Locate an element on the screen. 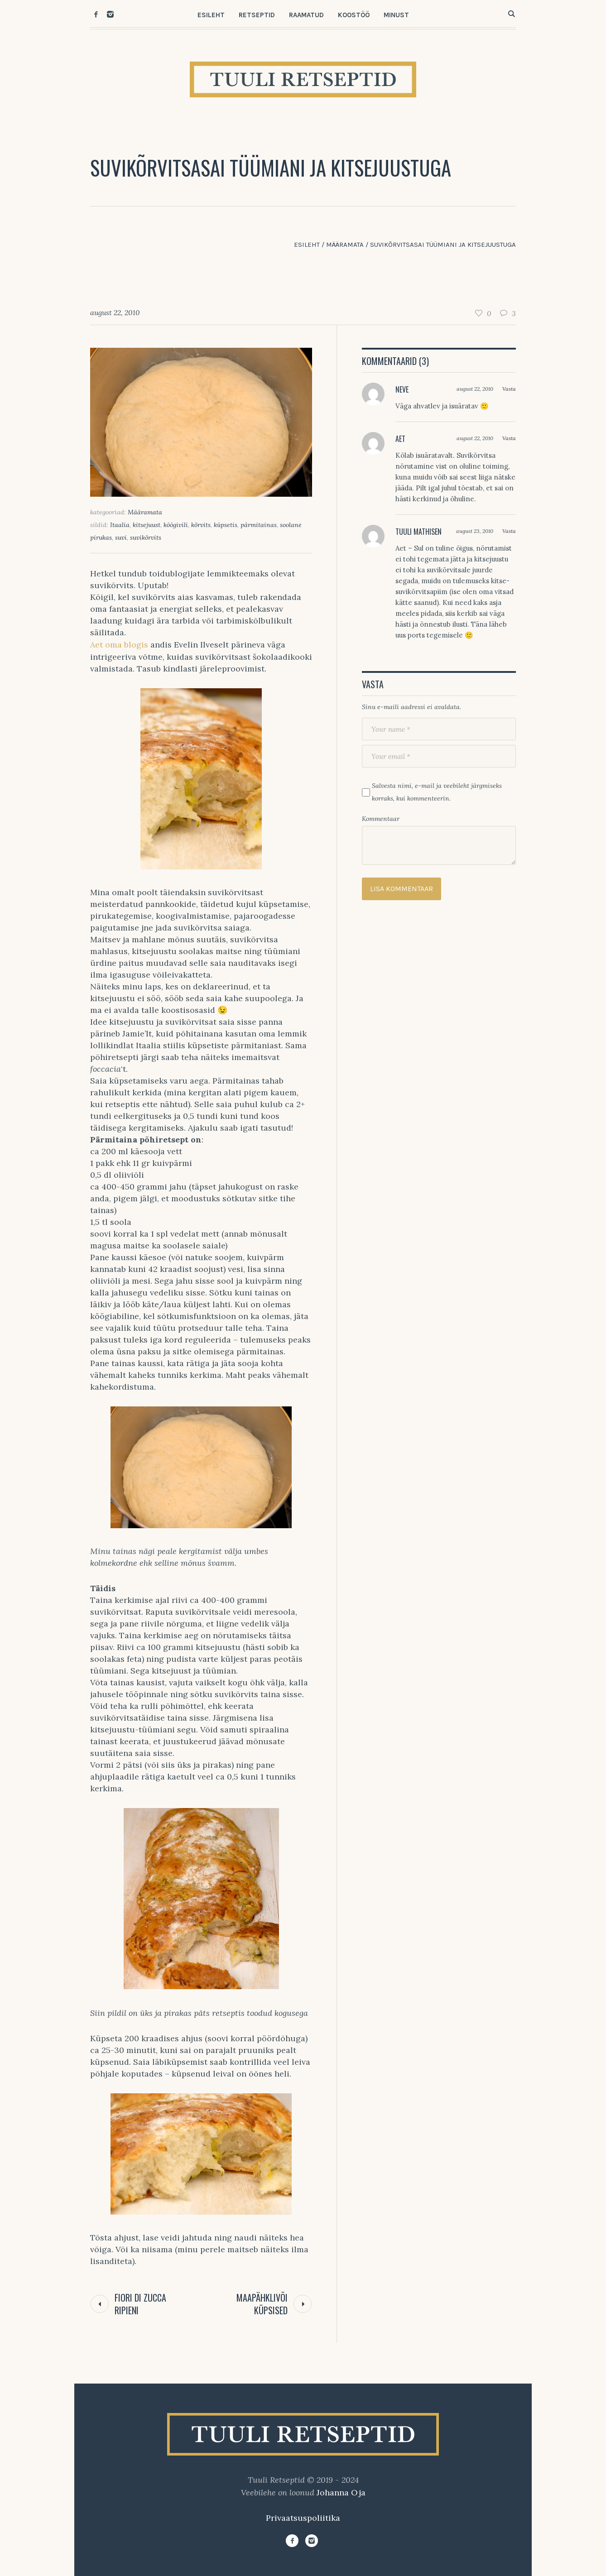 This screenshot has width=606, height=2576. suvi is located at coordinates (121, 537).